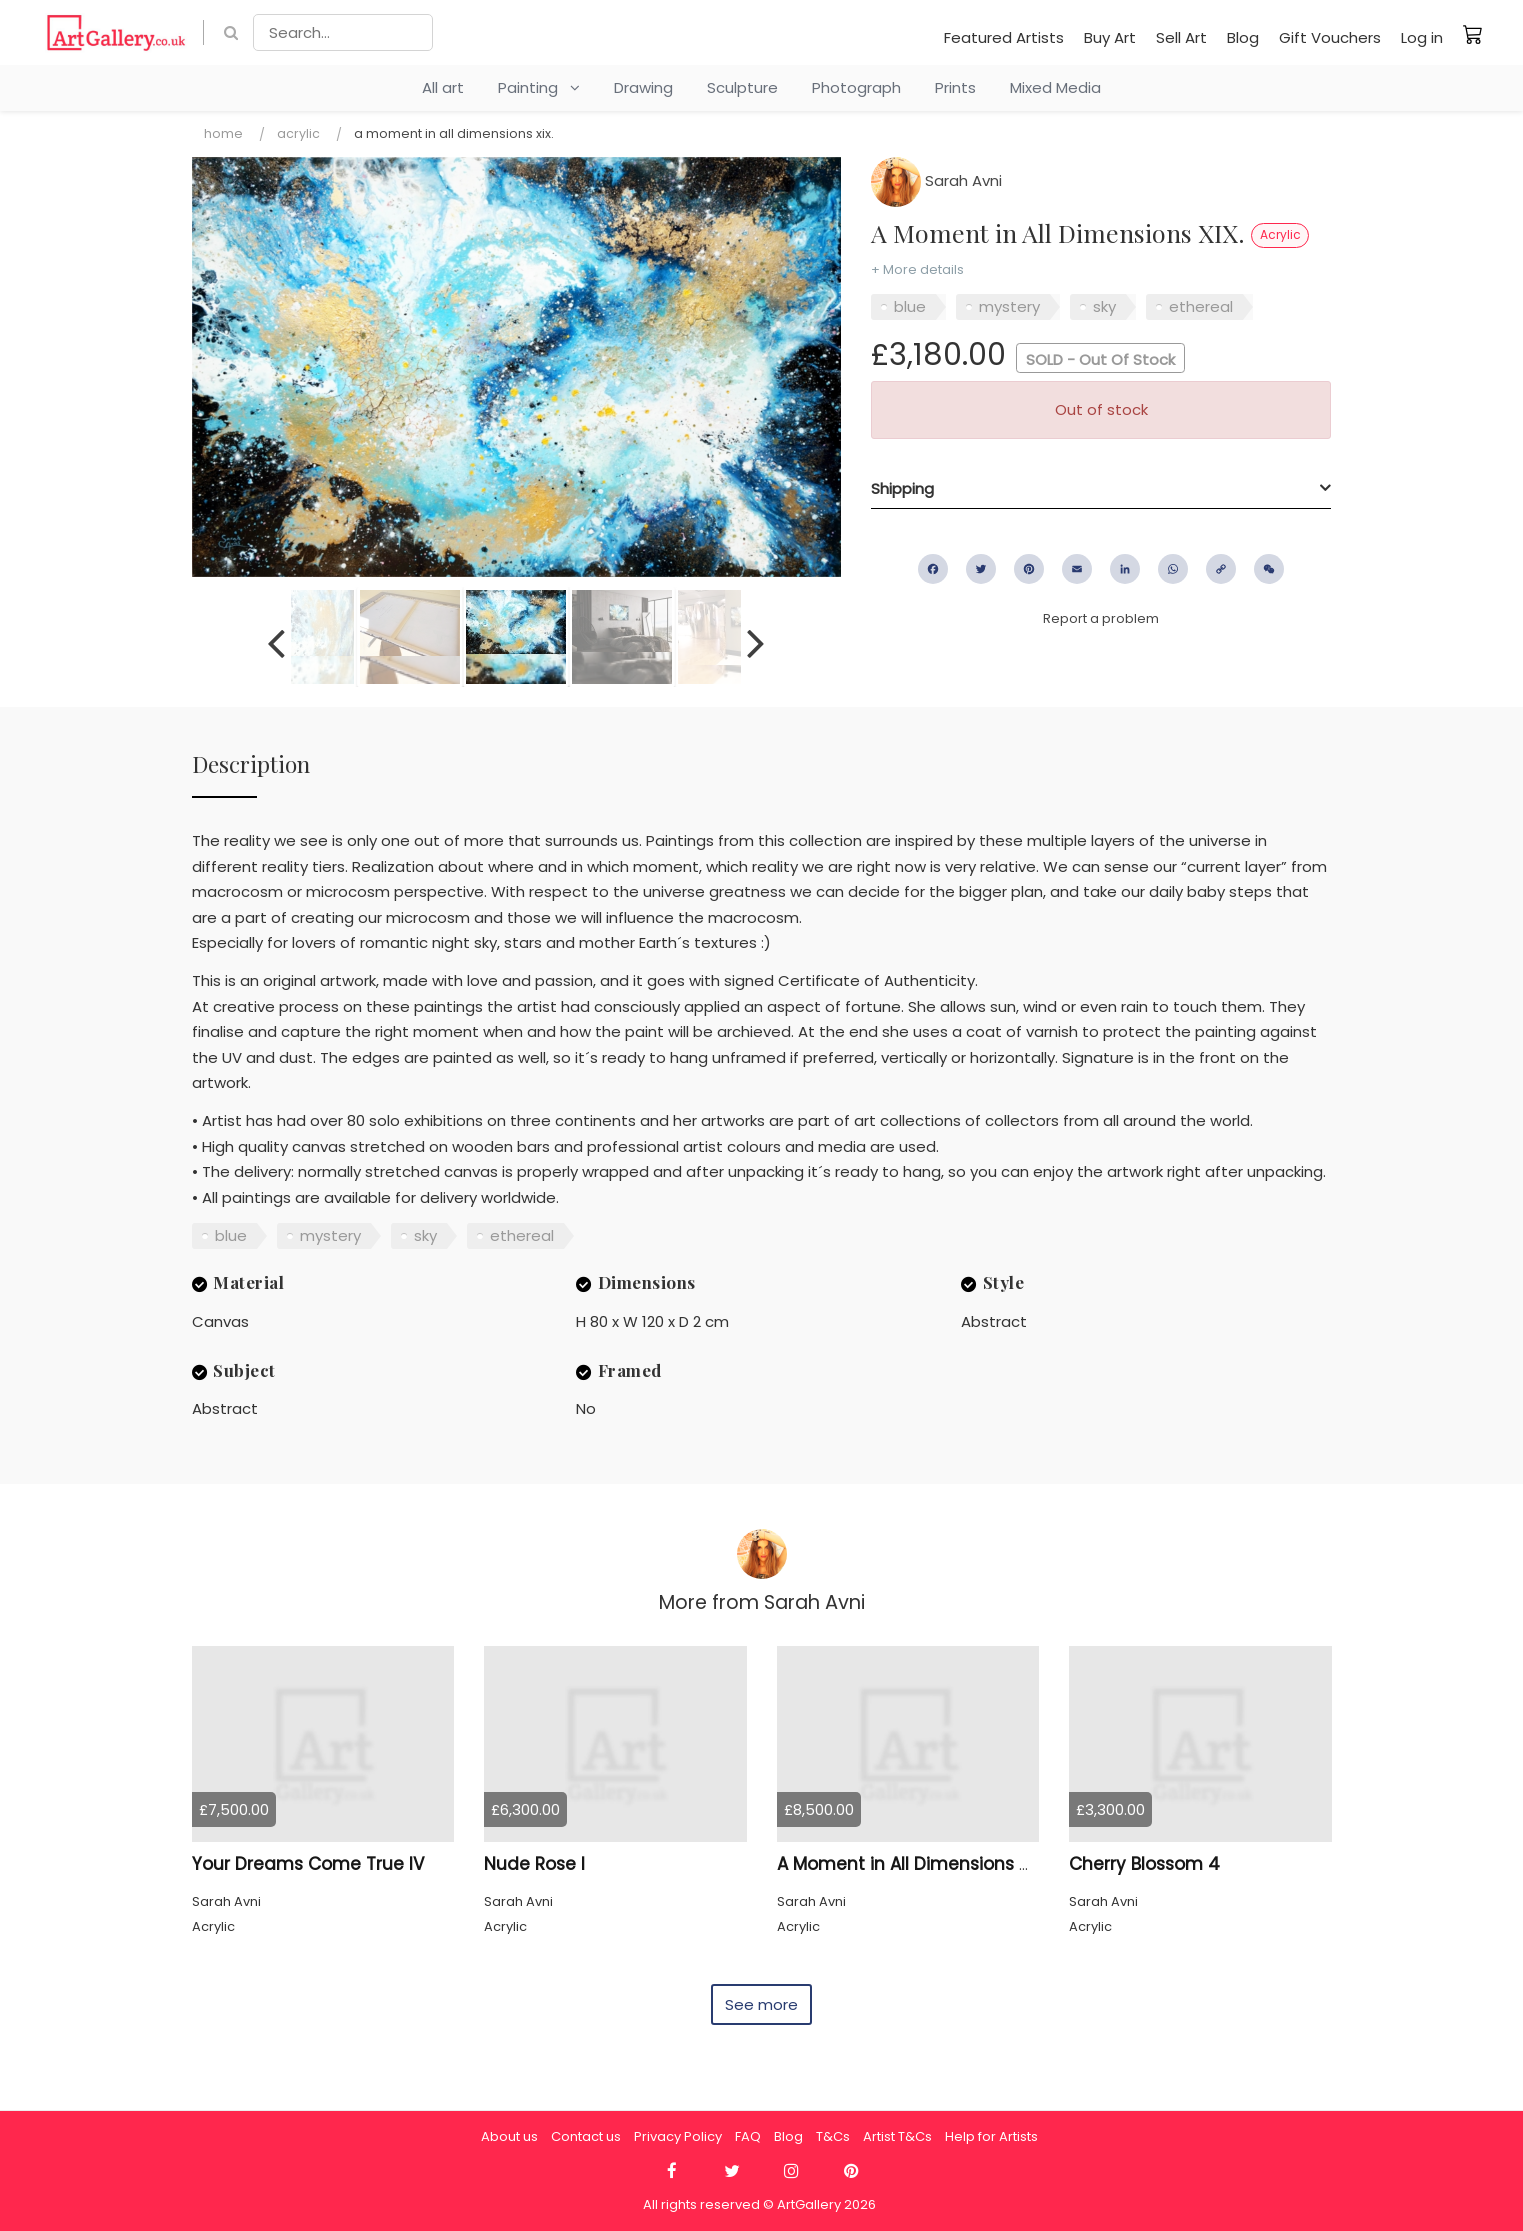  I want to click on FAQ, so click(748, 2136).